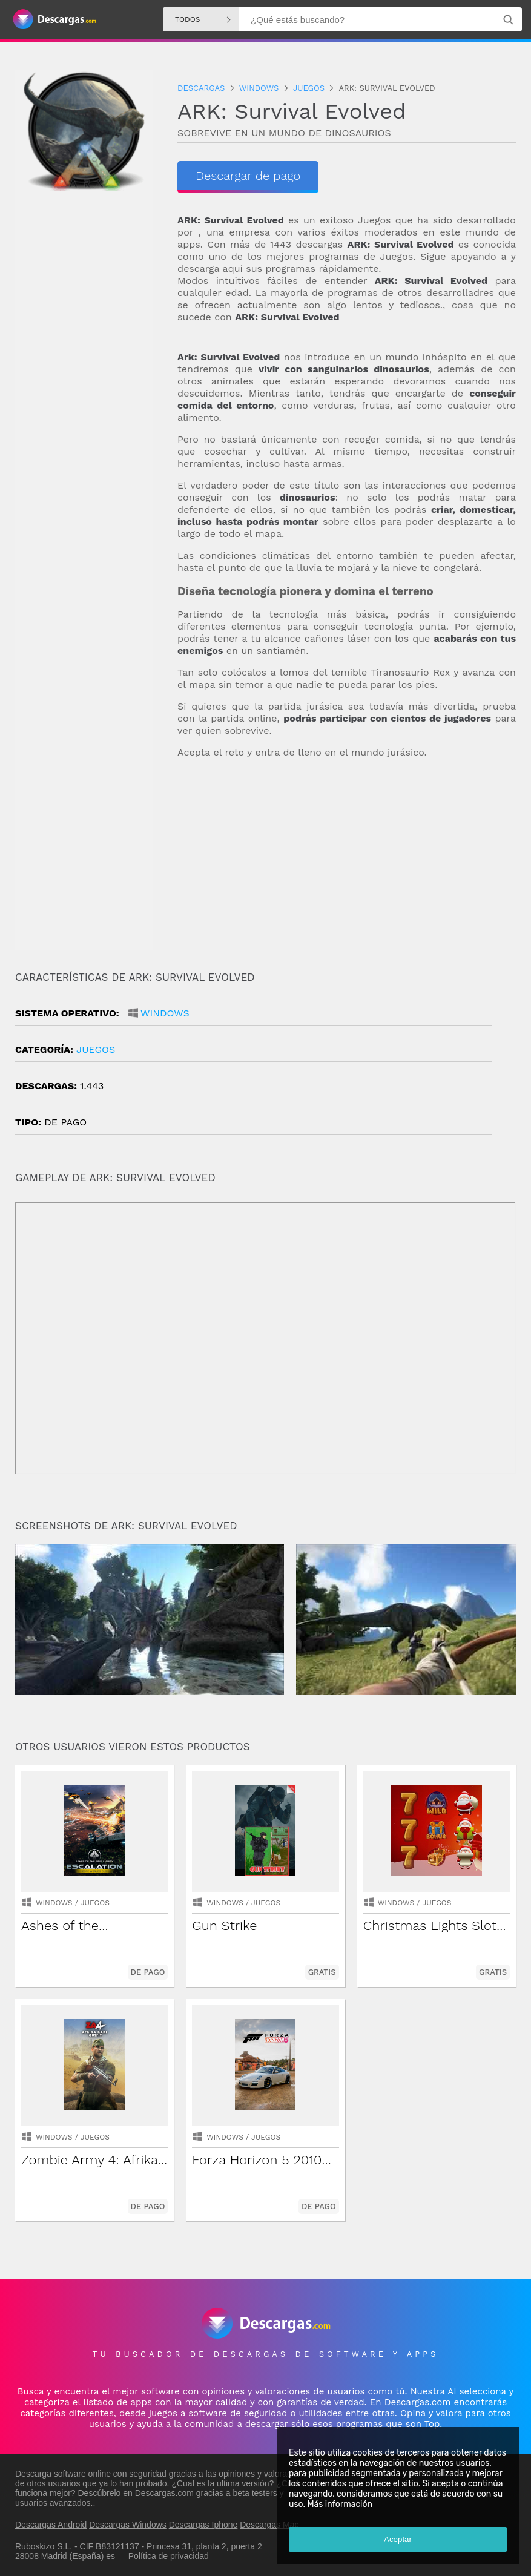 The width and height of the screenshot is (531, 2576). What do you see at coordinates (128, 2524) in the screenshot?
I see `Descargas Windows` at bounding box center [128, 2524].